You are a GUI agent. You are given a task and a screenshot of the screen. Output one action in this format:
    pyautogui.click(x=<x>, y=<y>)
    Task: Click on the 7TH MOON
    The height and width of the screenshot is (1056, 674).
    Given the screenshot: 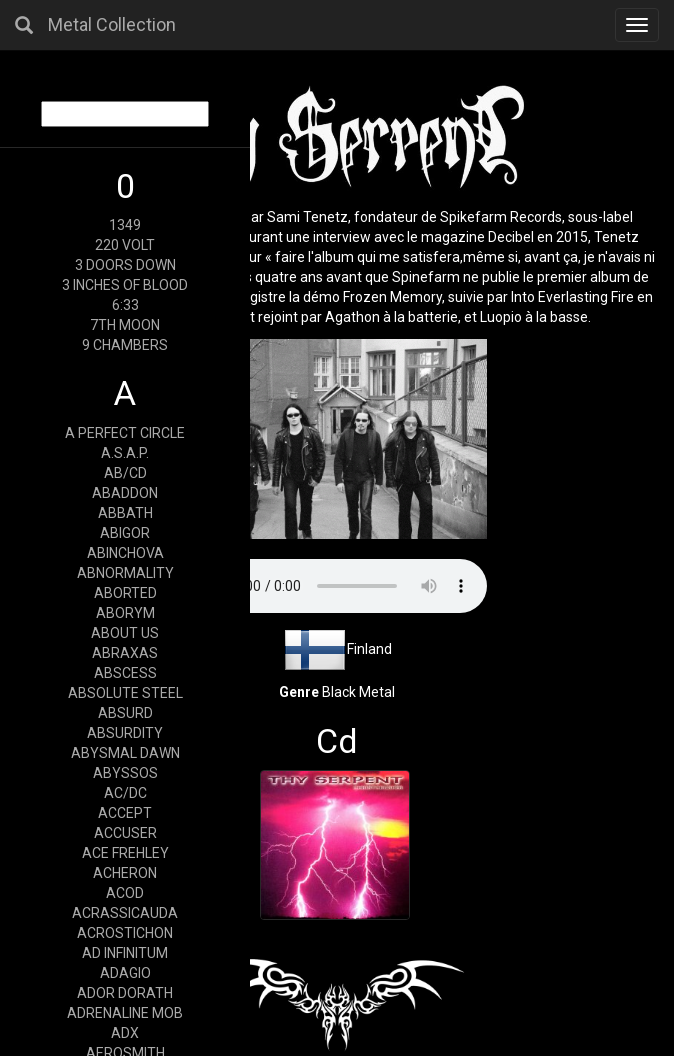 What is the action you would take?
    pyautogui.click(x=125, y=325)
    